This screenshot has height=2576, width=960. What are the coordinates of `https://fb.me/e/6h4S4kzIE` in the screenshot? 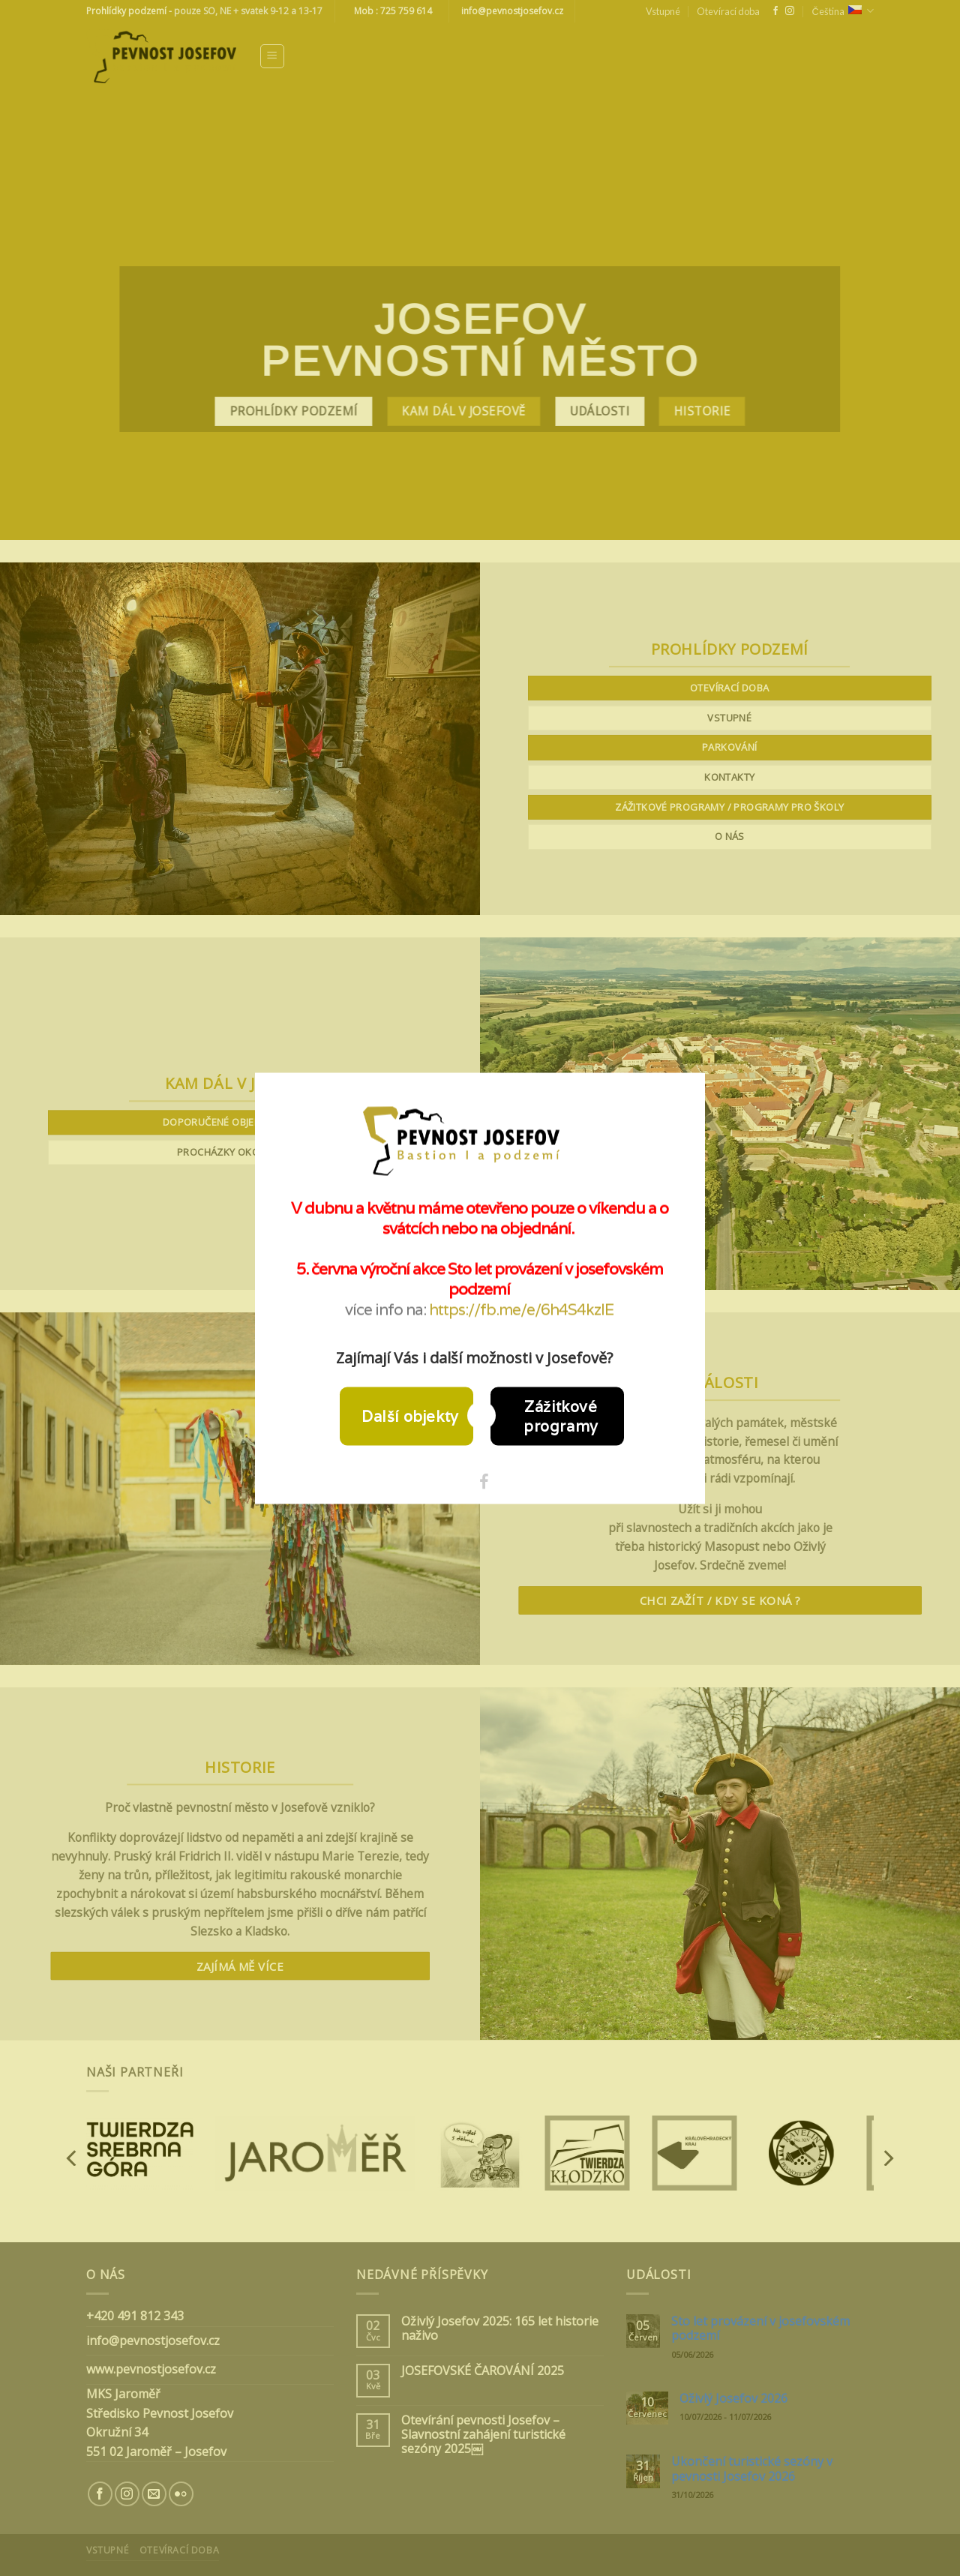 It's located at (521, 1309).